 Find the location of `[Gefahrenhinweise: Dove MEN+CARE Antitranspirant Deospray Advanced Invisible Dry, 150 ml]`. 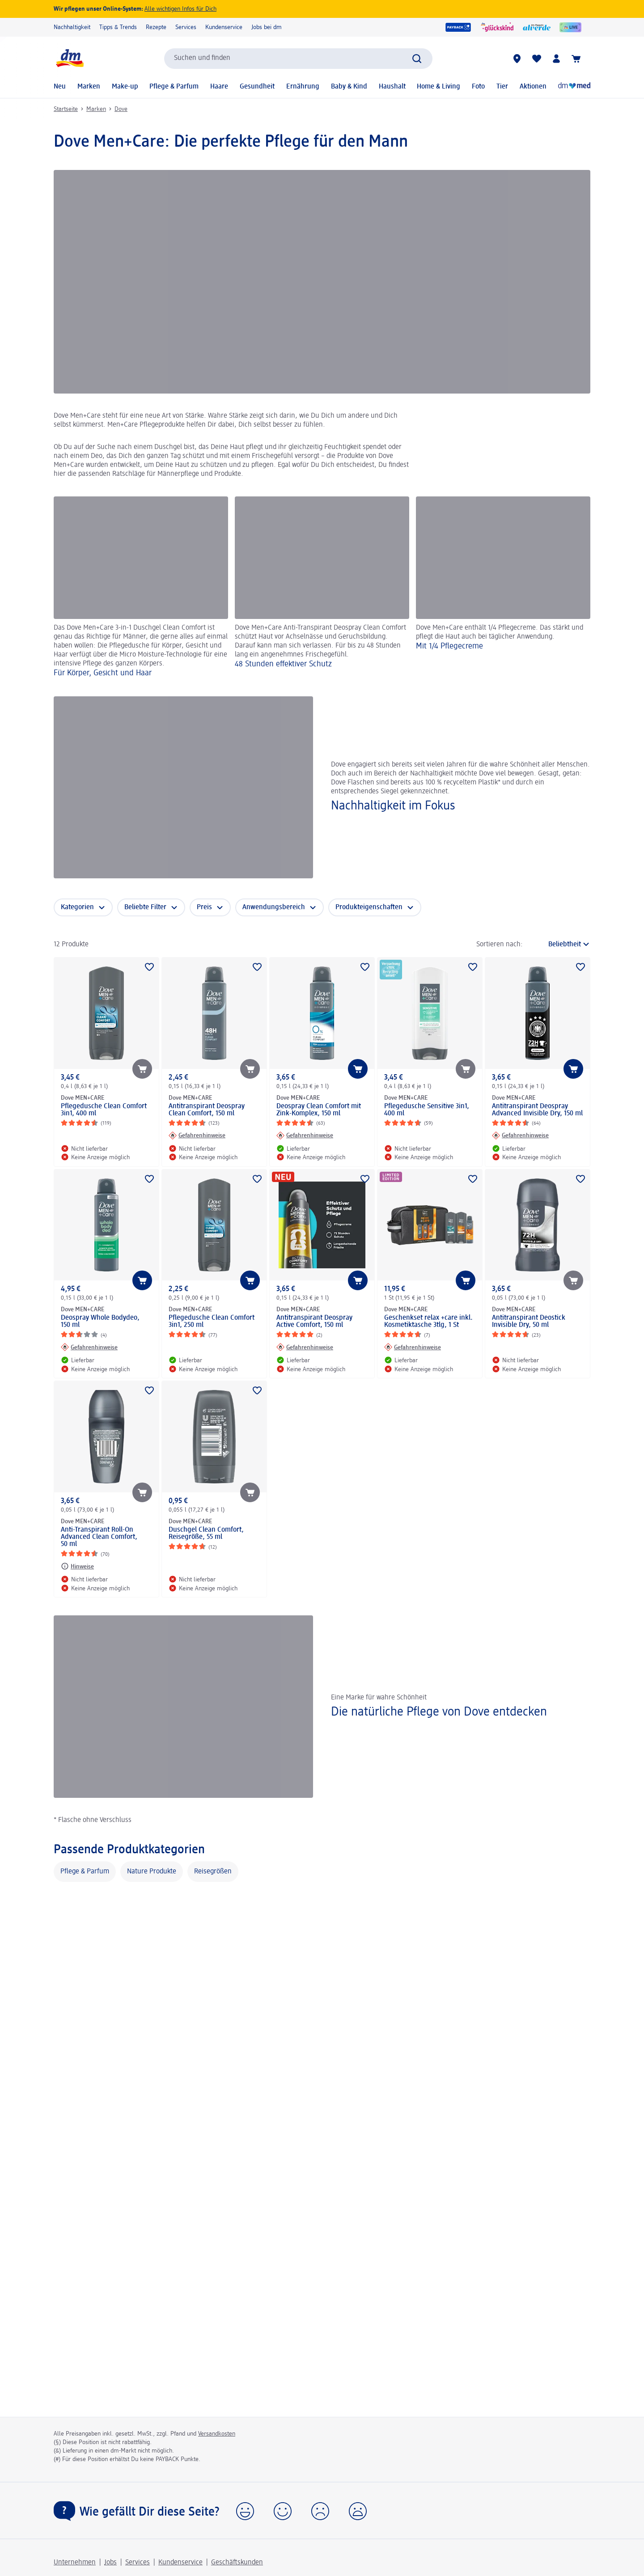

[Gefahrenhinweise: Dove MEN+CARE Antitranspirant Deospray Advanced Invisible Dry, 150 ml] is located at coordinates (520, 1135).